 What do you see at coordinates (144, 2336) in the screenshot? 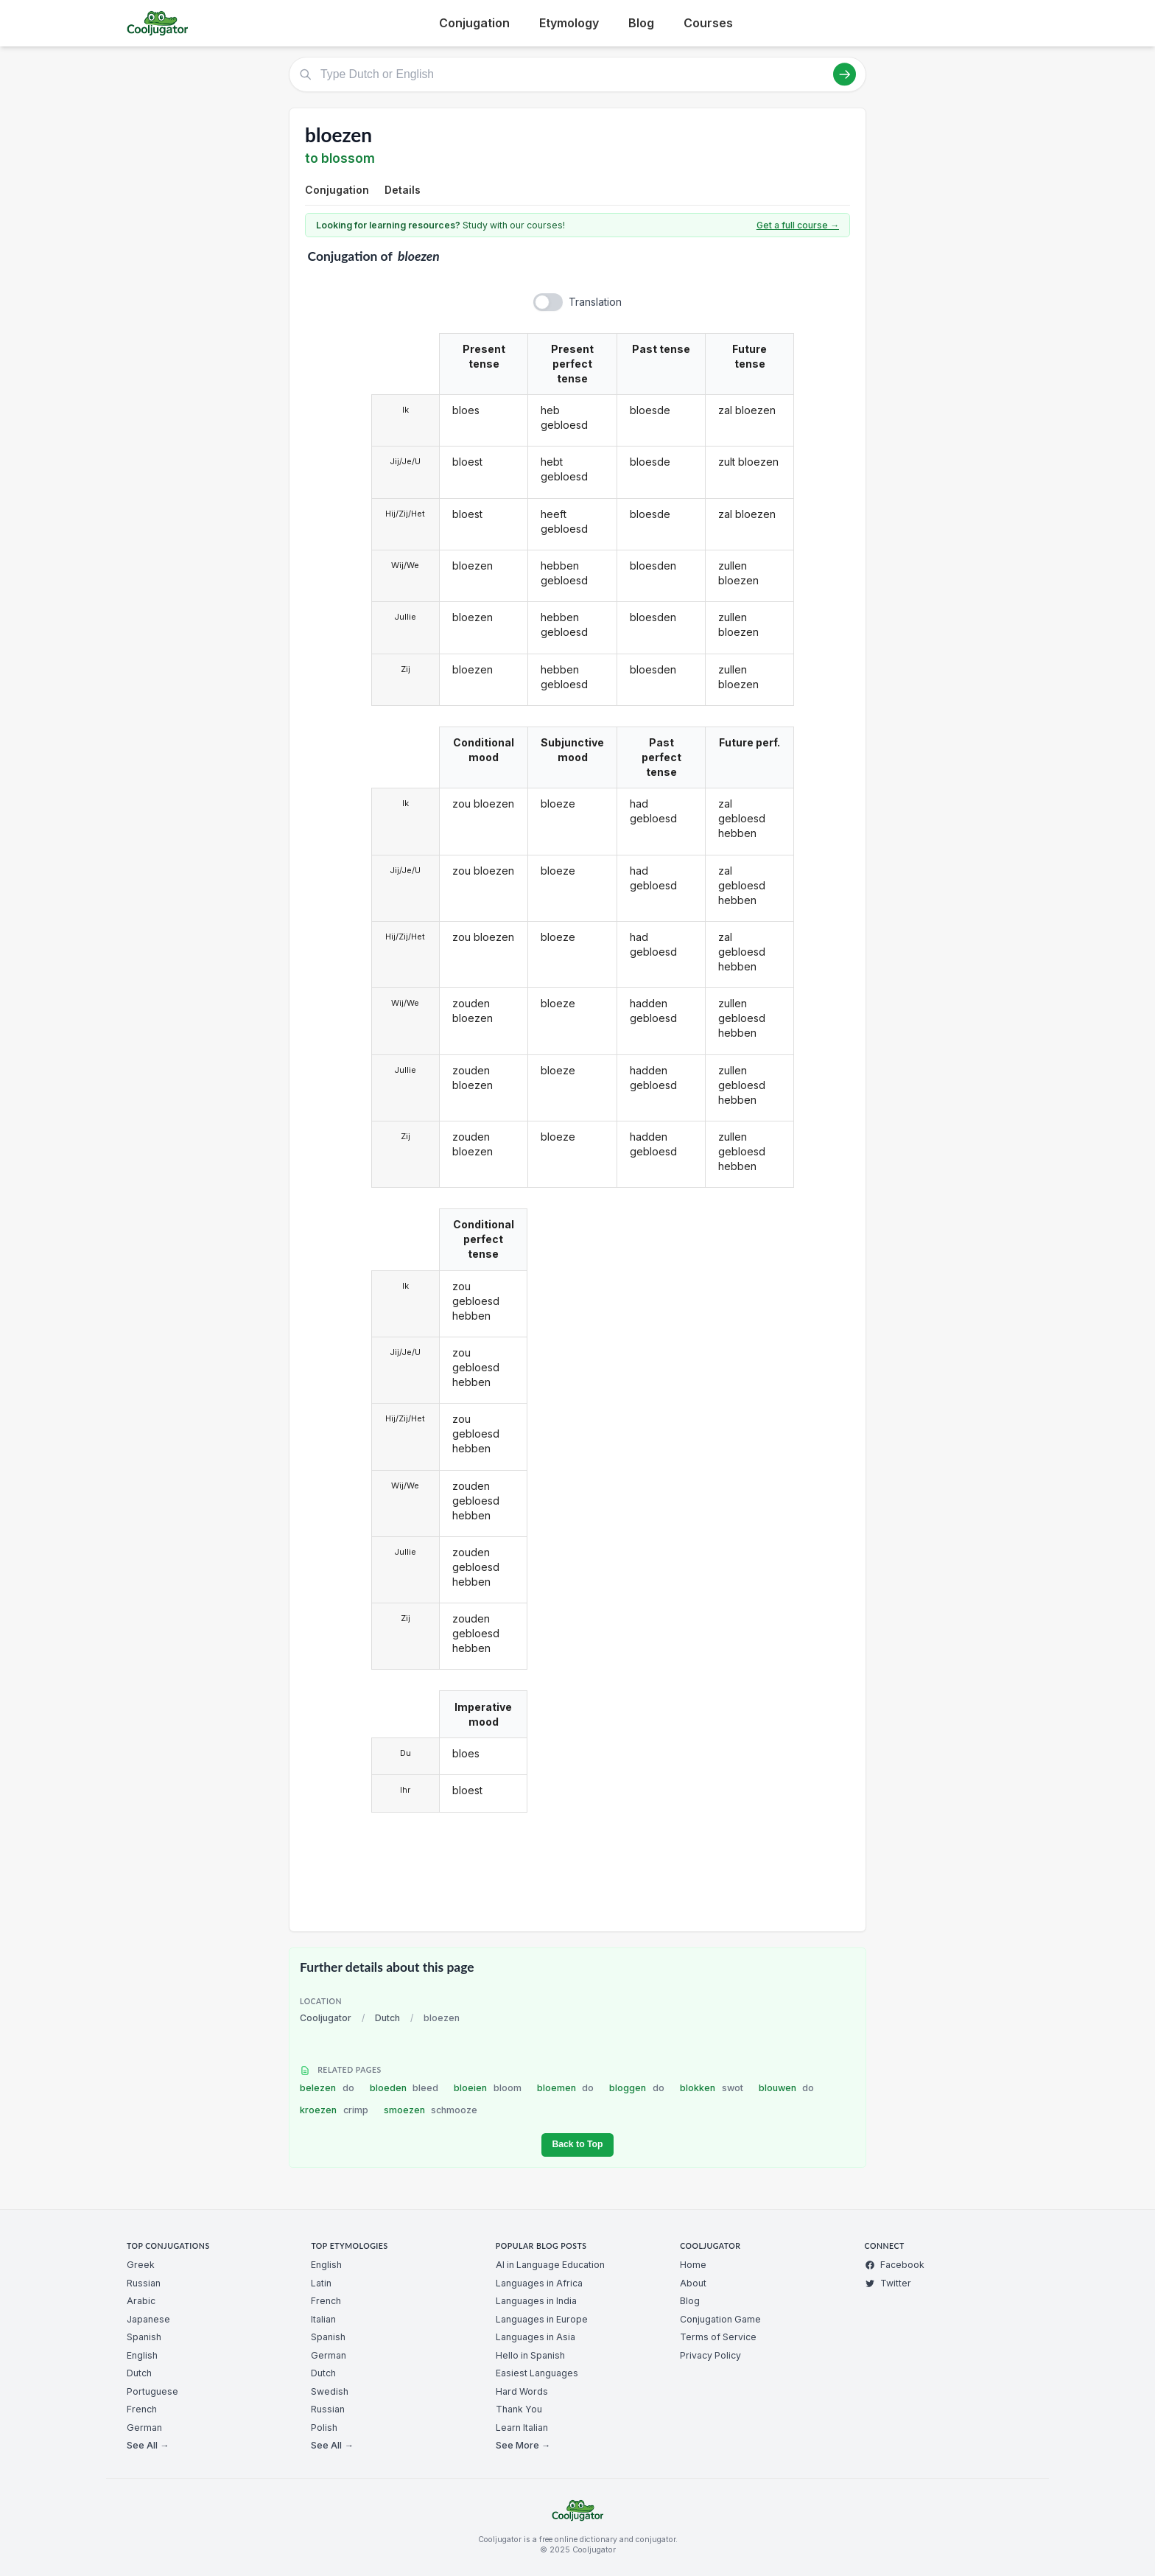
I see `Spanish` at bounding box center [144, 2336].